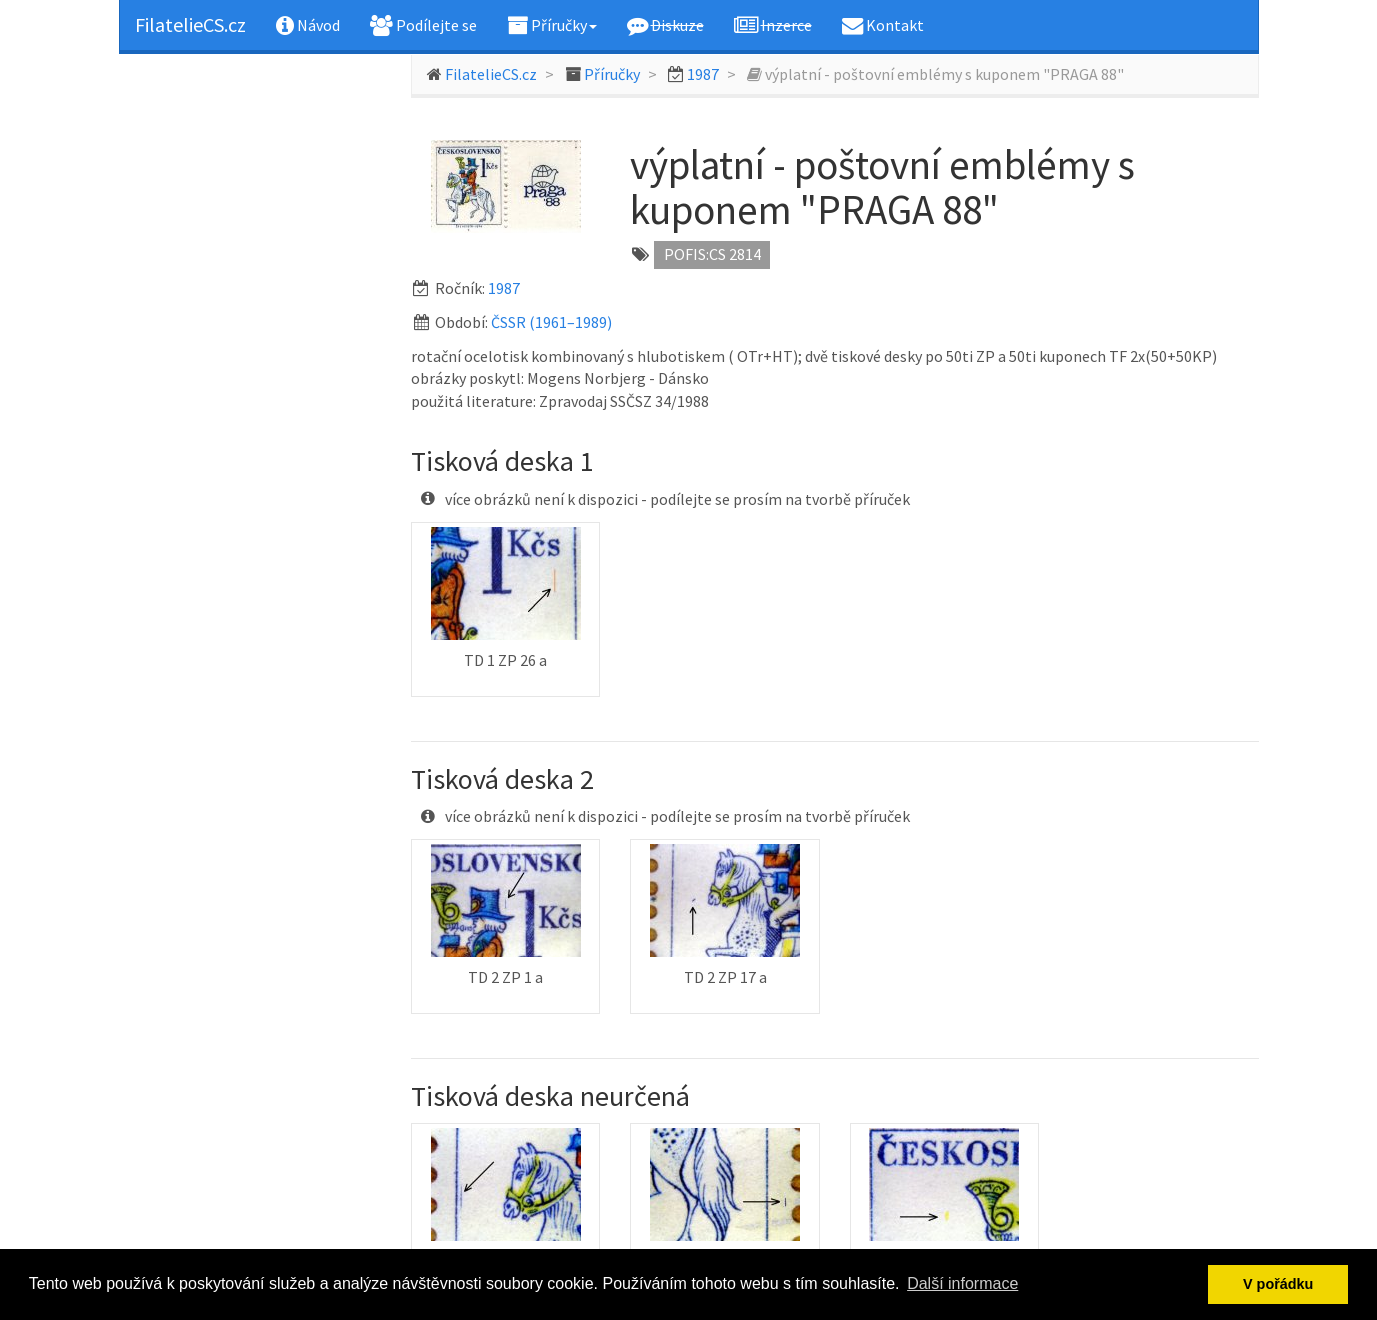 The image size is (1377, 1320). Describe the element at coordinates (962, 1283) in the screenshot. I see `Další informace [button]` at that location.